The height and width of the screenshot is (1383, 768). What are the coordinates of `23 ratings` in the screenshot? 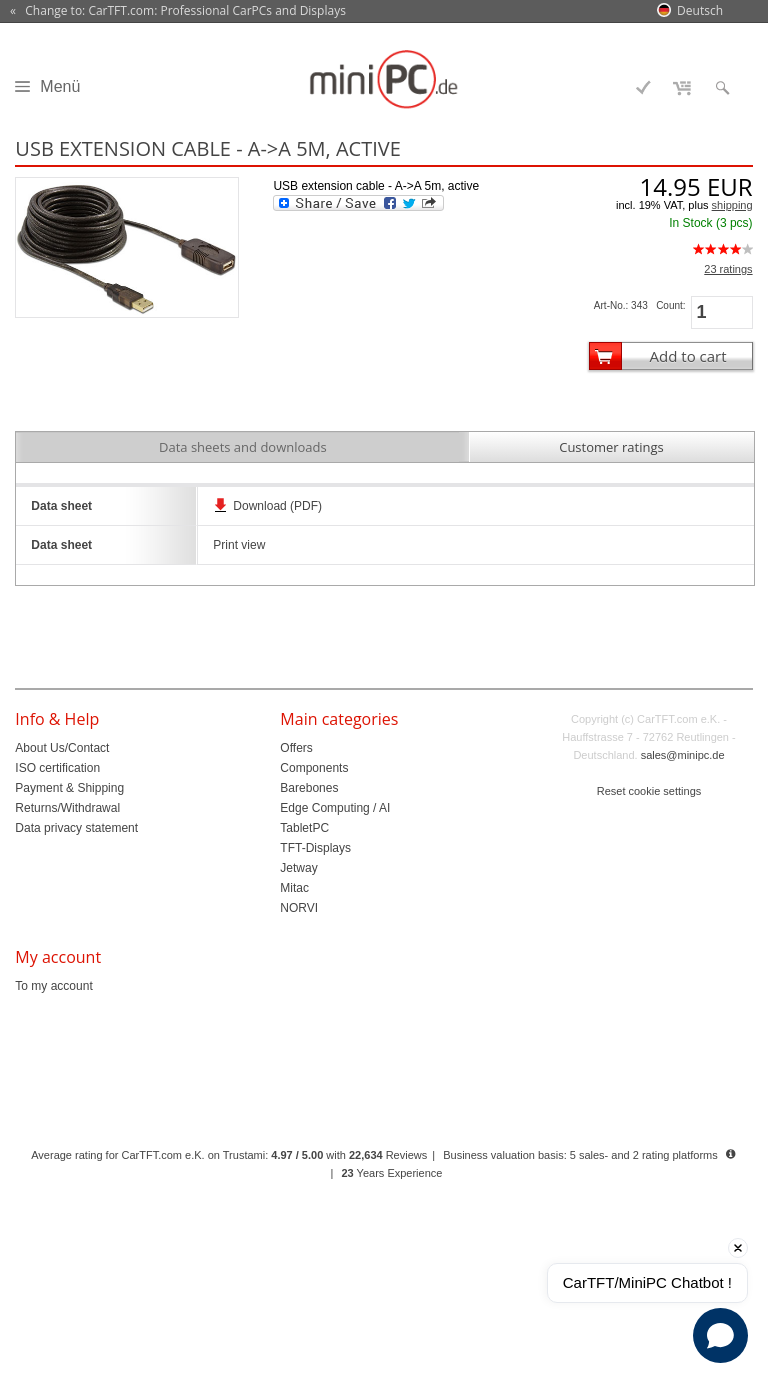 It's located at (728, 269).